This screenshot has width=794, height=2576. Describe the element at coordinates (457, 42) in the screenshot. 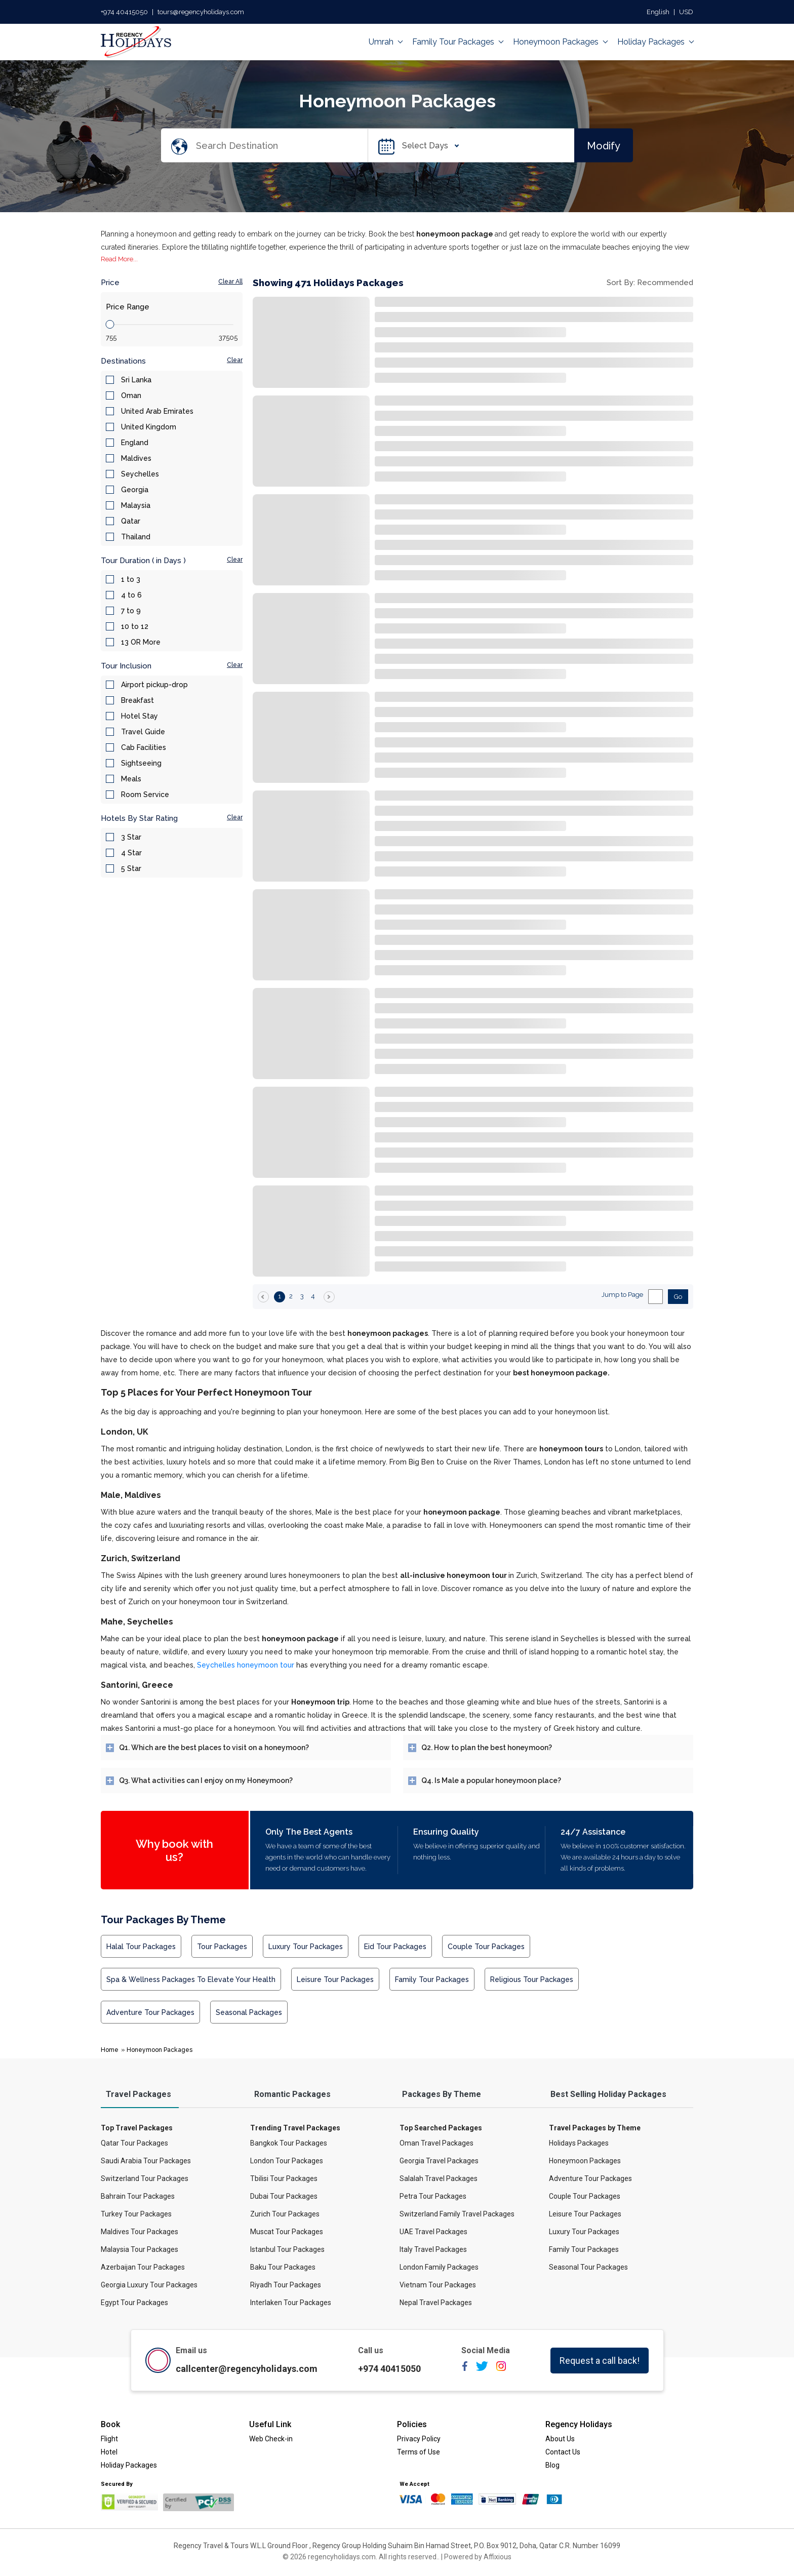

I see `Family Tour Packages` at that location.